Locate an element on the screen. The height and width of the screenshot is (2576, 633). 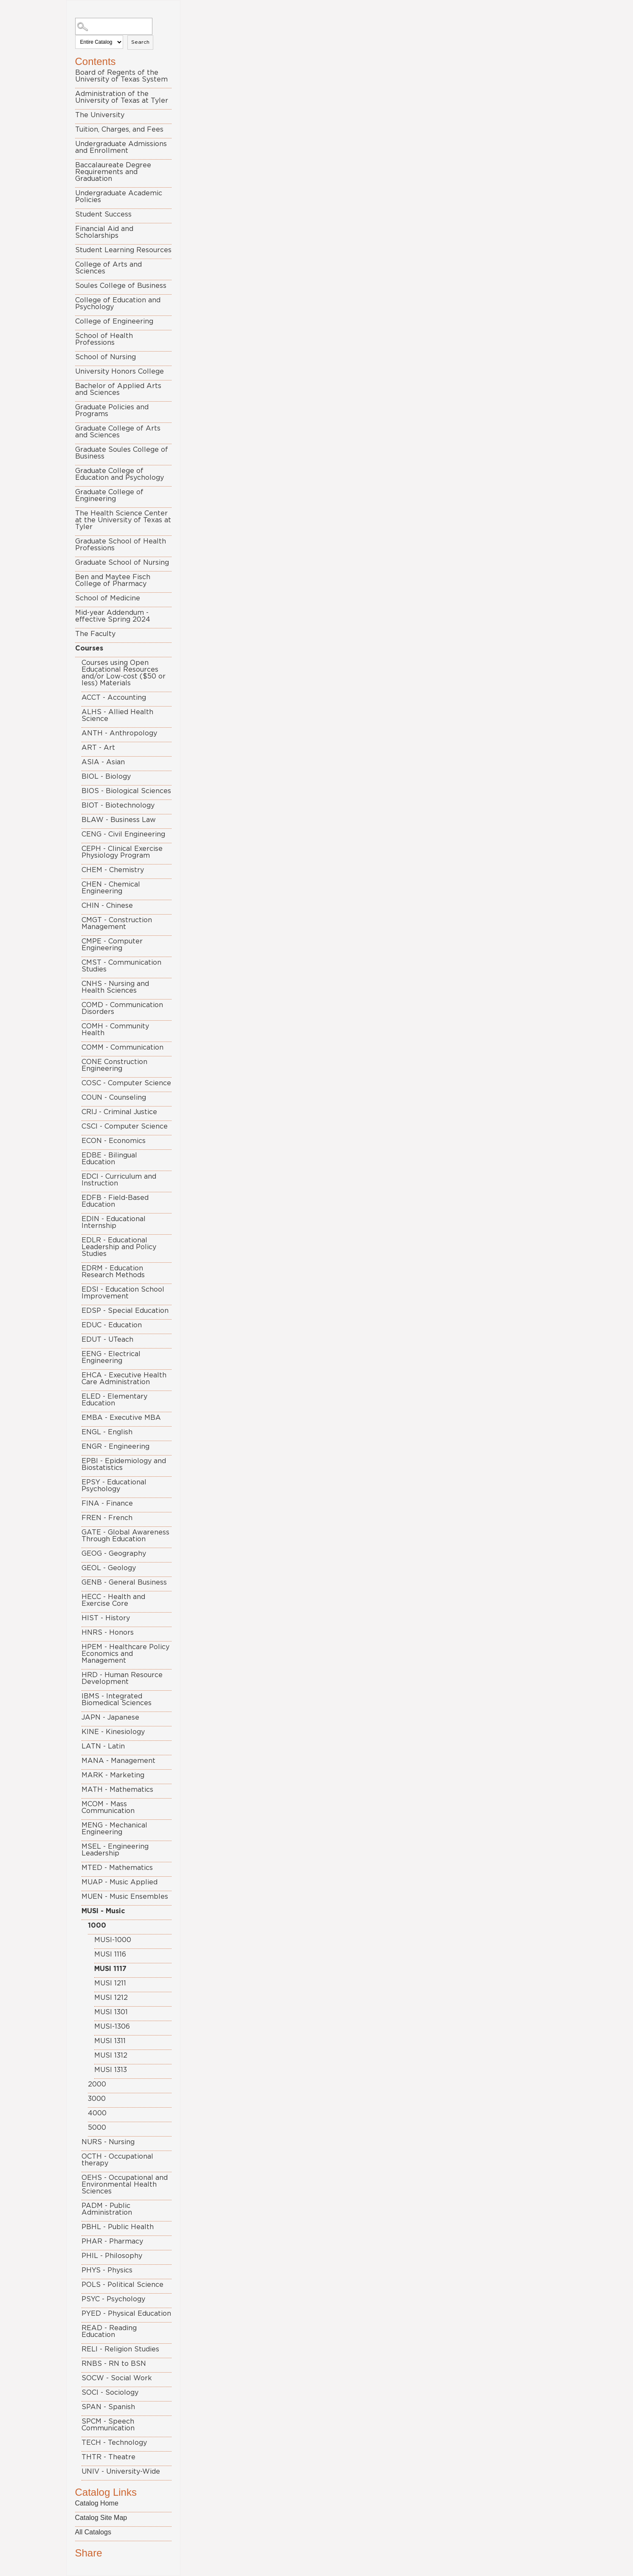
Soules College of Business is located at coordinates (120, 285).